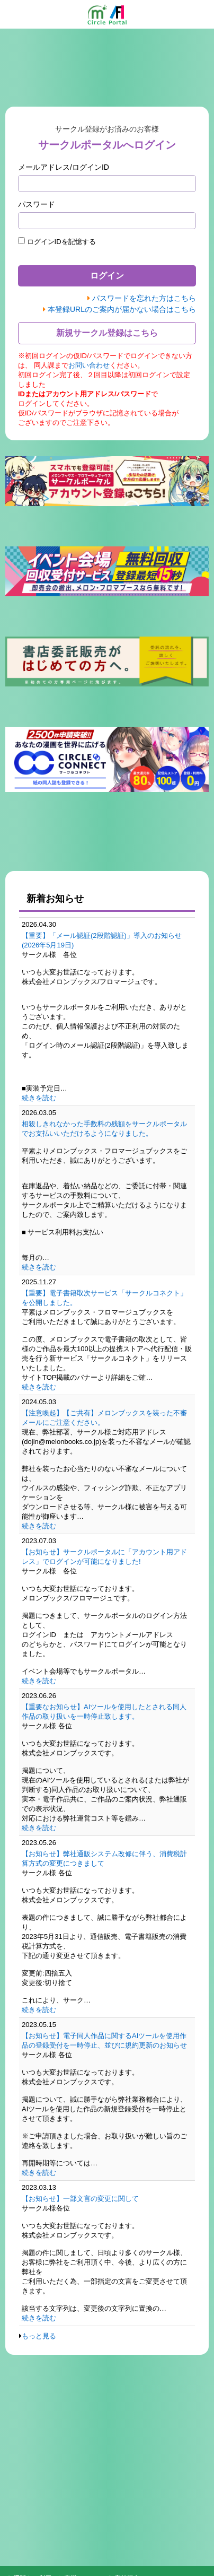 The image size is (214, 2576). I want to click on パスワード, so click(36, 204).